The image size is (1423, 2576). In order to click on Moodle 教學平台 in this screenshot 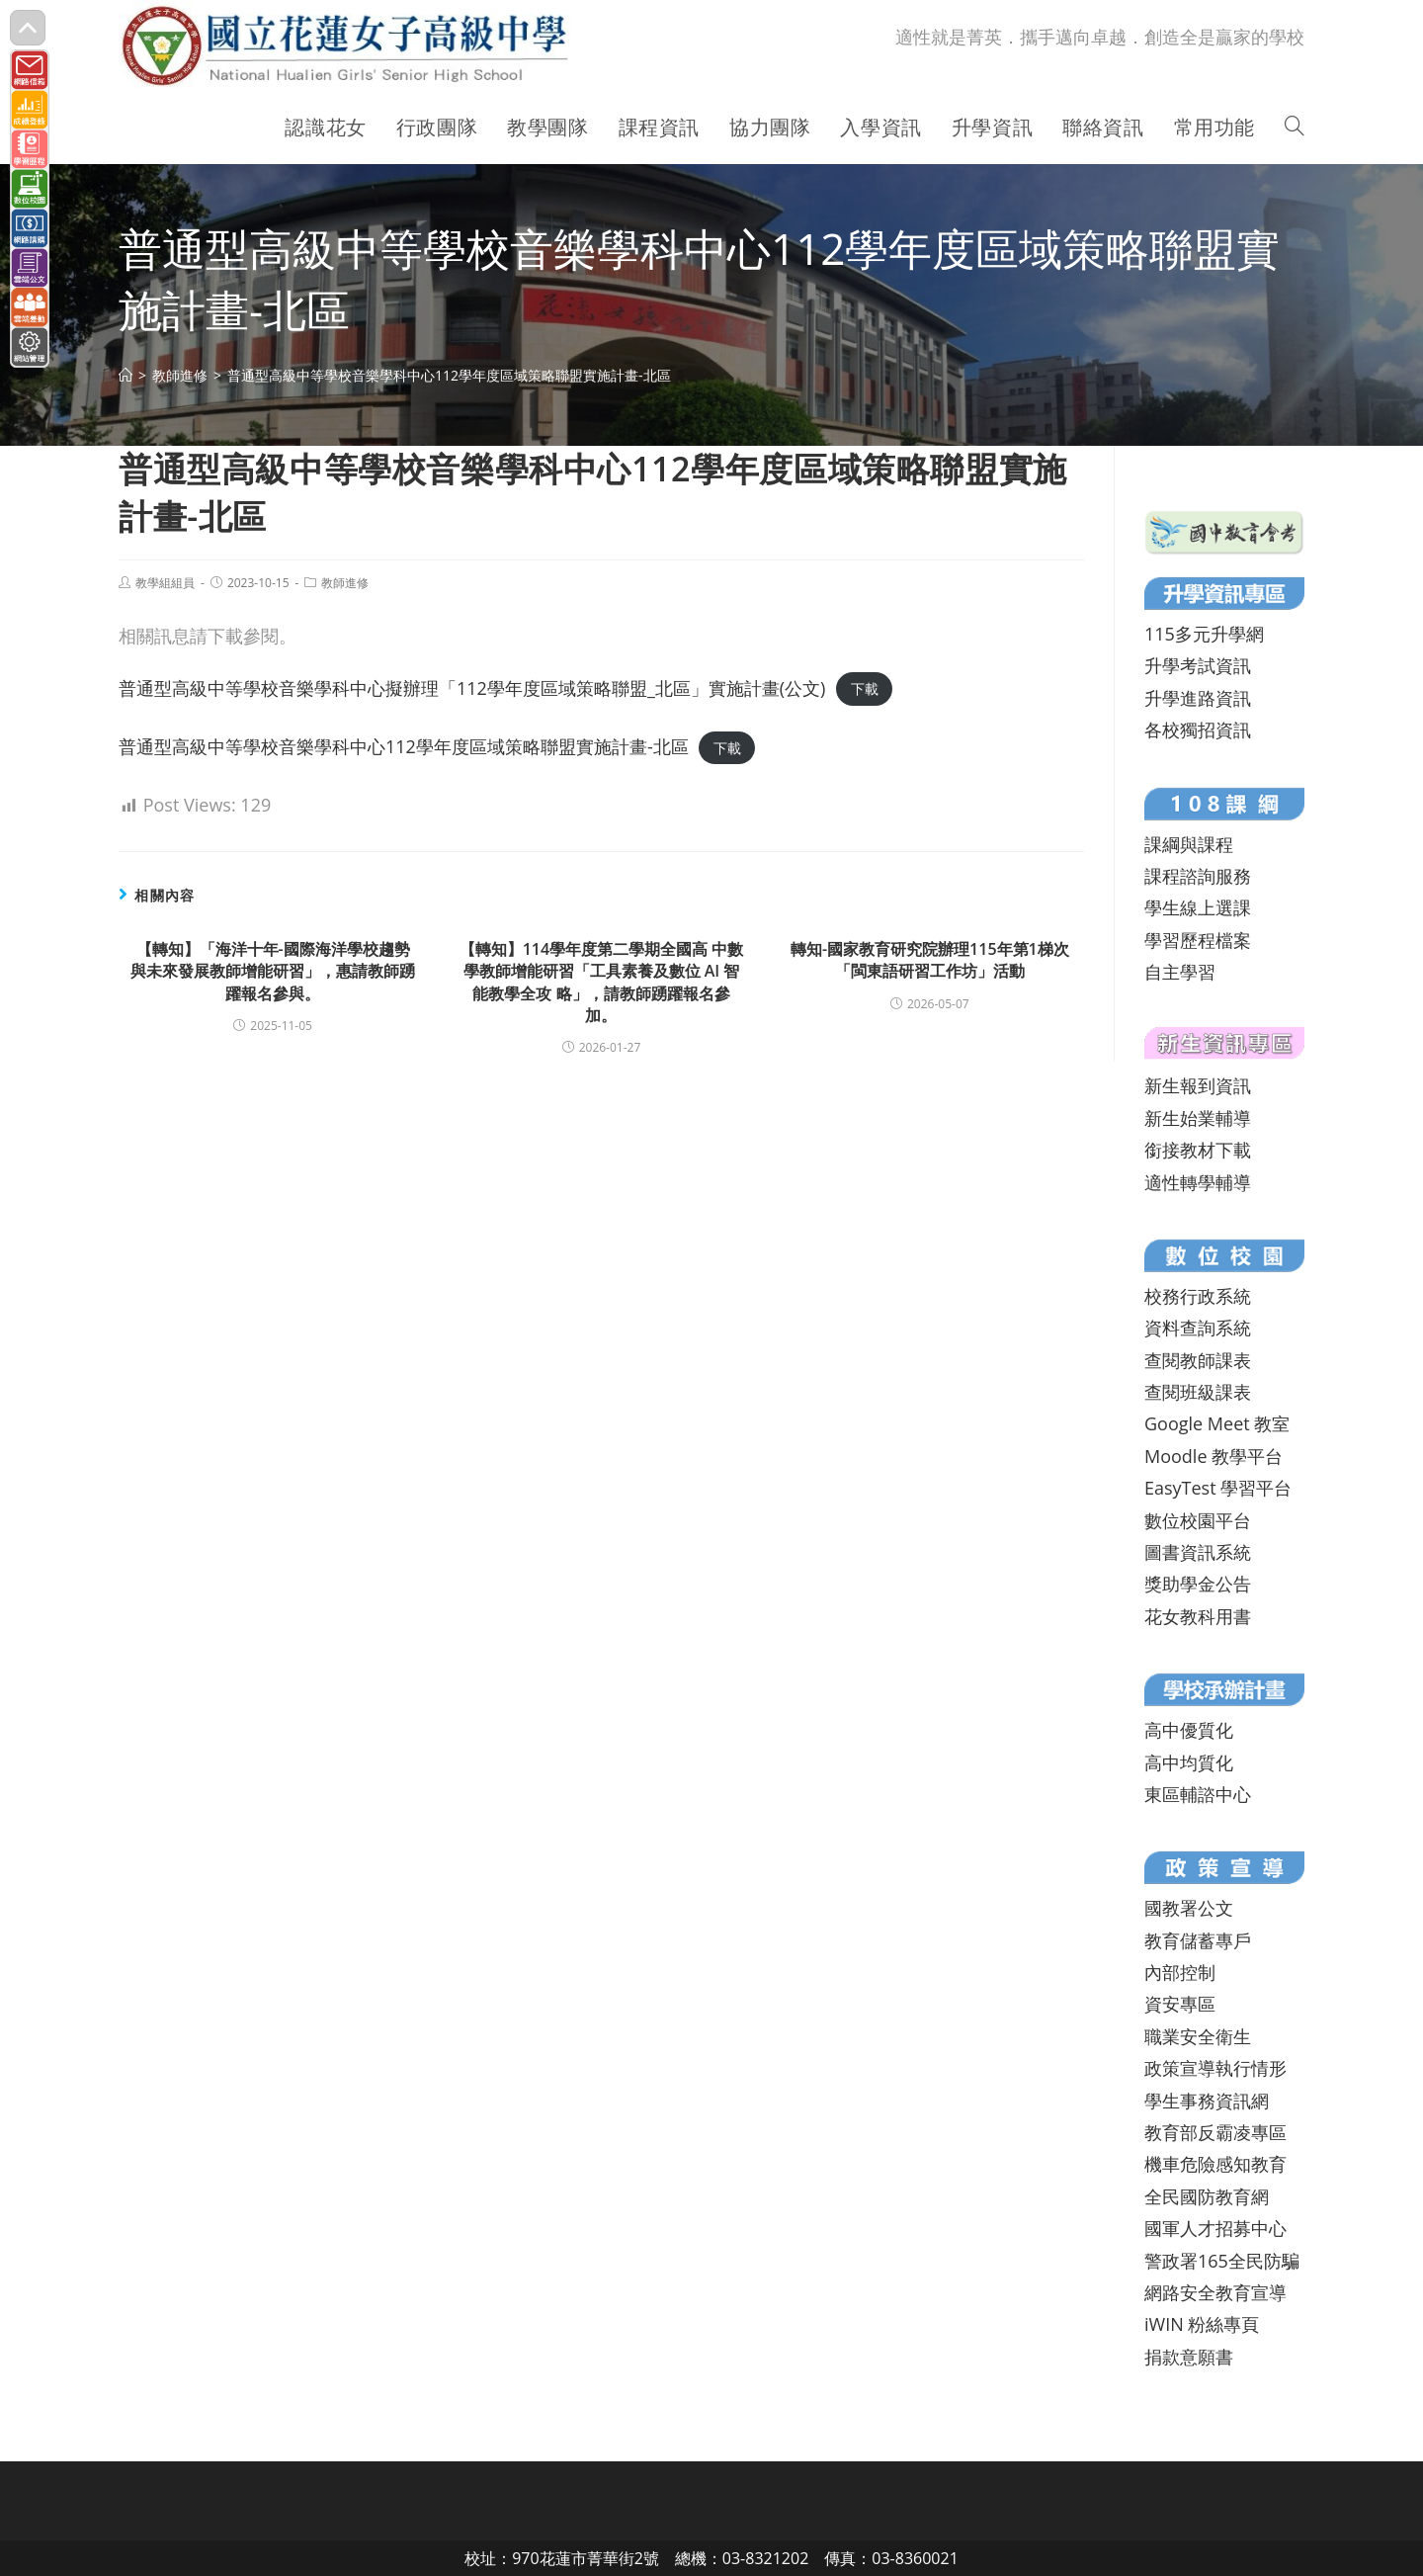, I will do `click(1213, 1456)`.